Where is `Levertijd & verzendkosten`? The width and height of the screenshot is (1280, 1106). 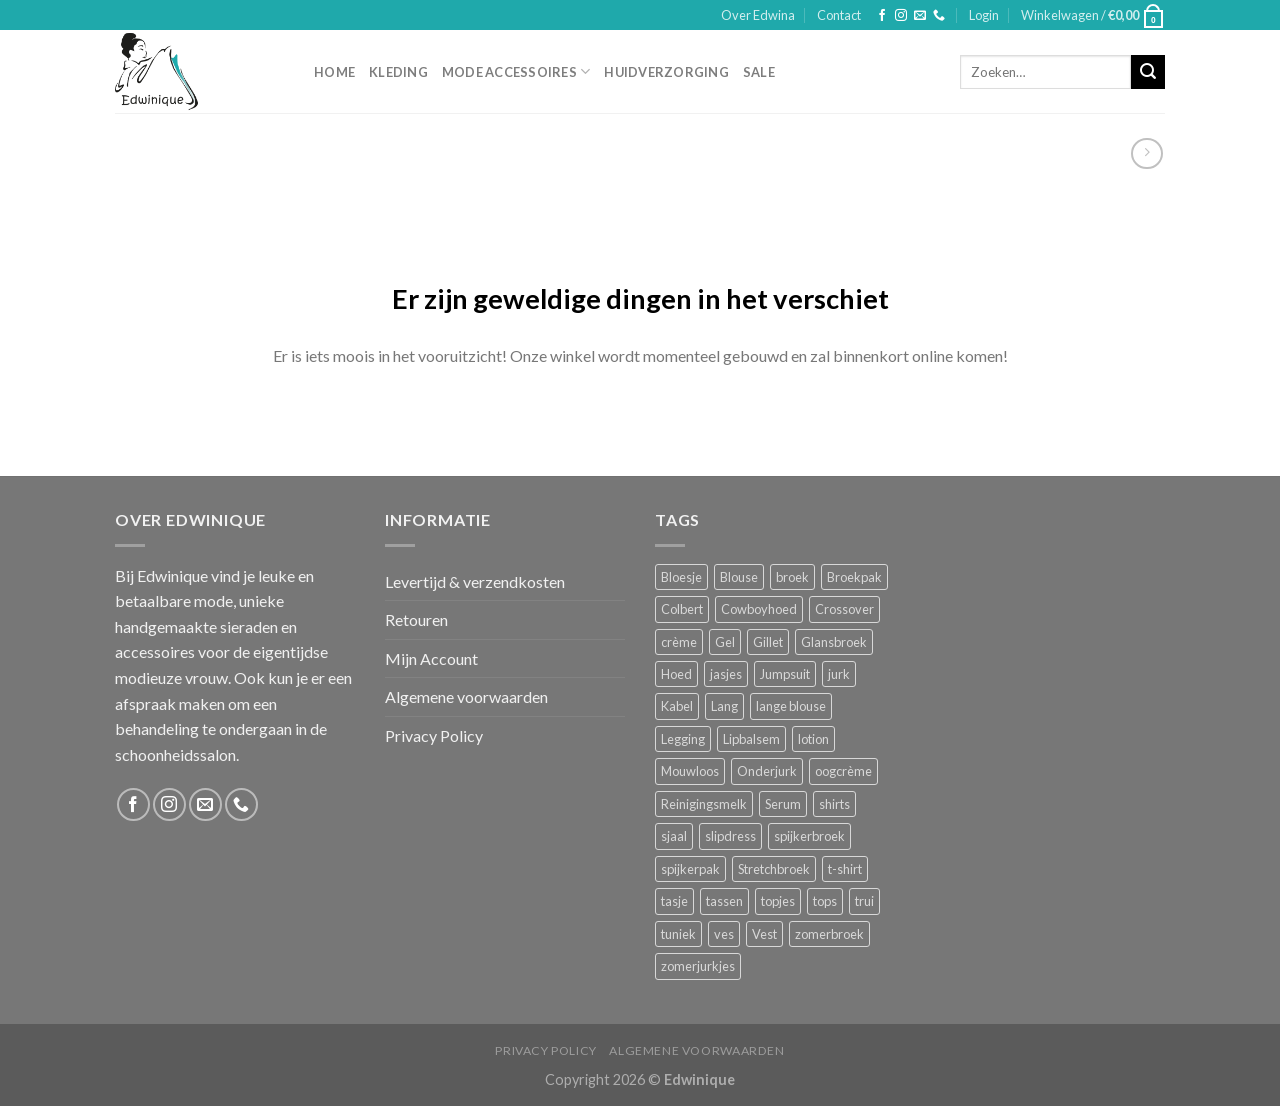 Levertijd & verzendkosten is located at coordinates (475, 581).